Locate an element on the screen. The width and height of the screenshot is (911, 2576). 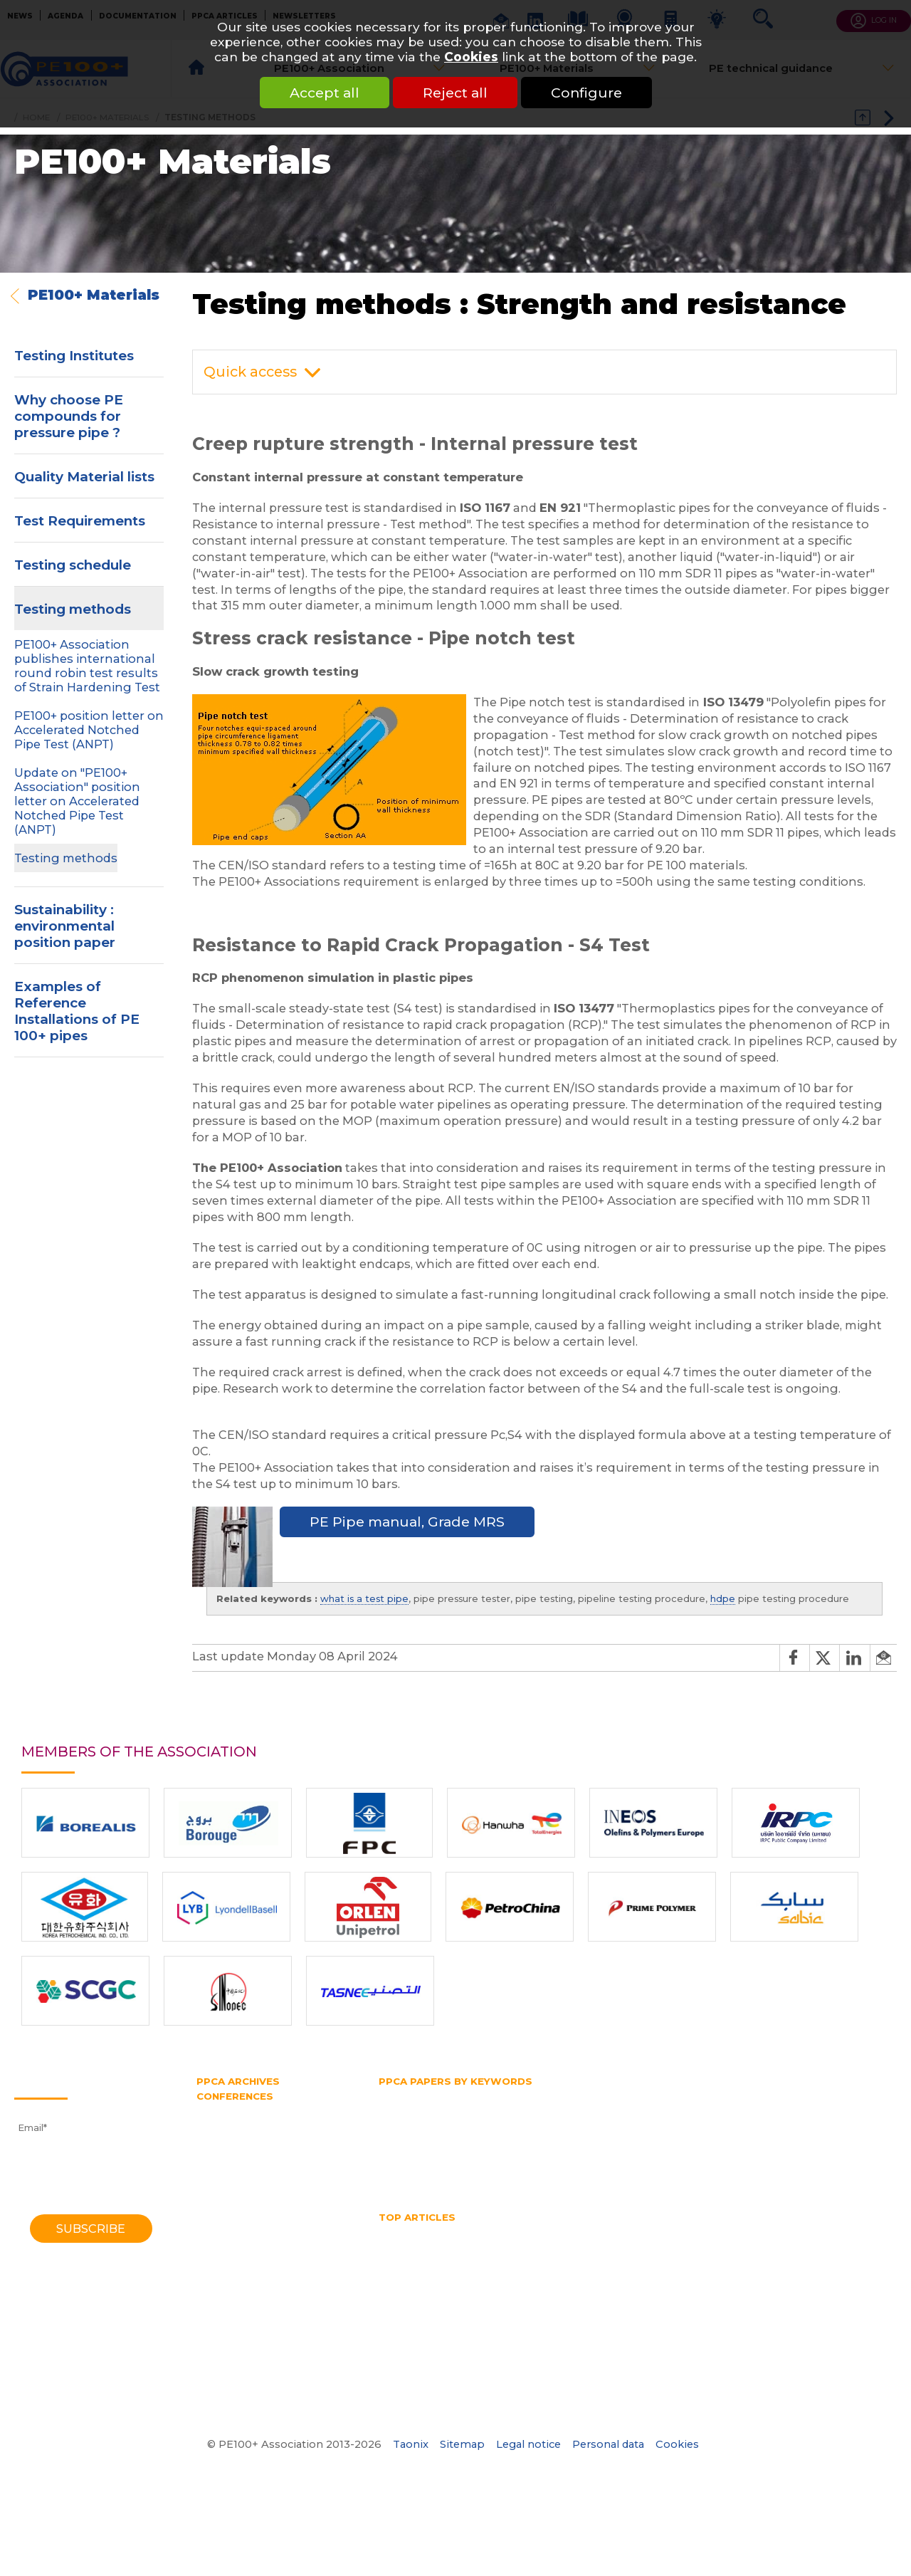
Trenchless is located at coordinates (787, 2161).